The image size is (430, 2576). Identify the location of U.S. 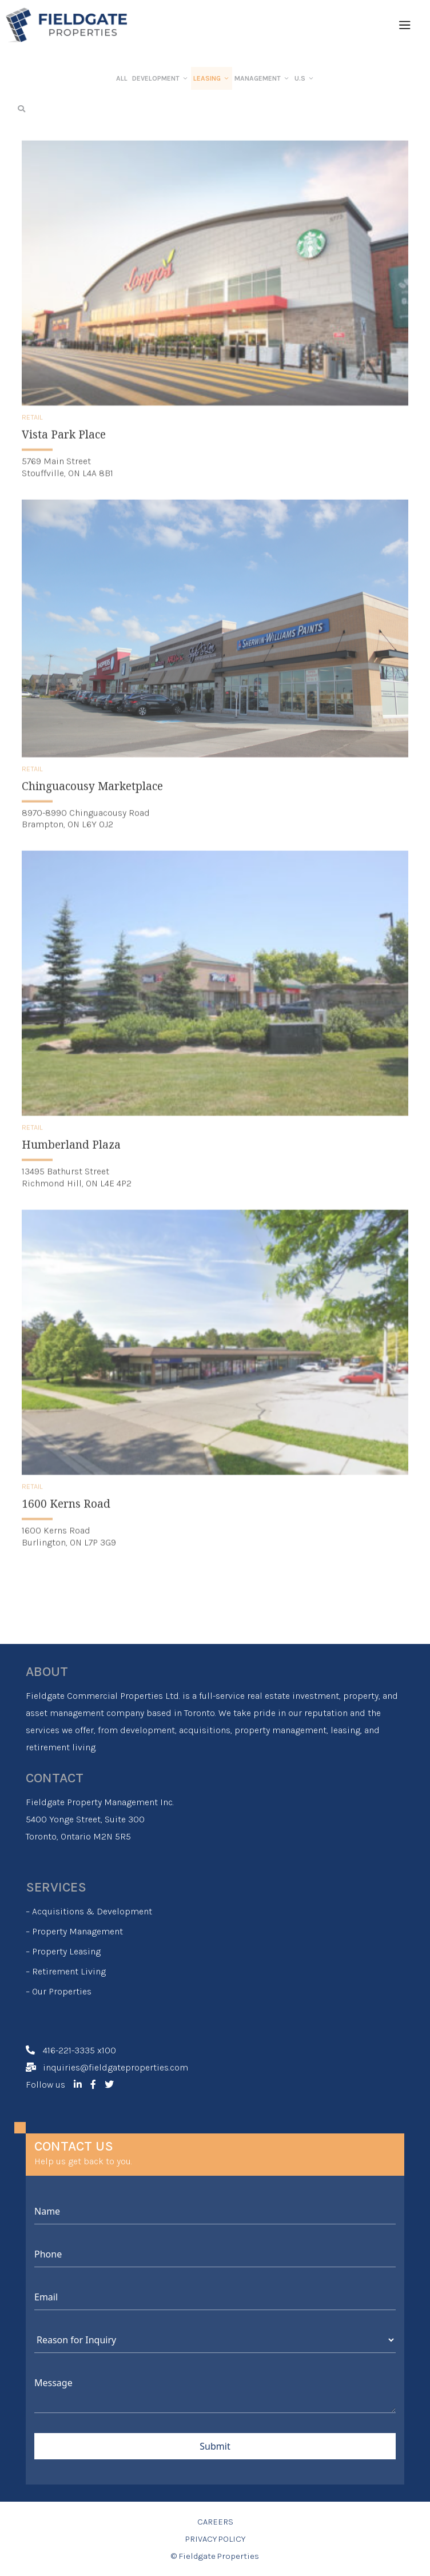
(304, 78).